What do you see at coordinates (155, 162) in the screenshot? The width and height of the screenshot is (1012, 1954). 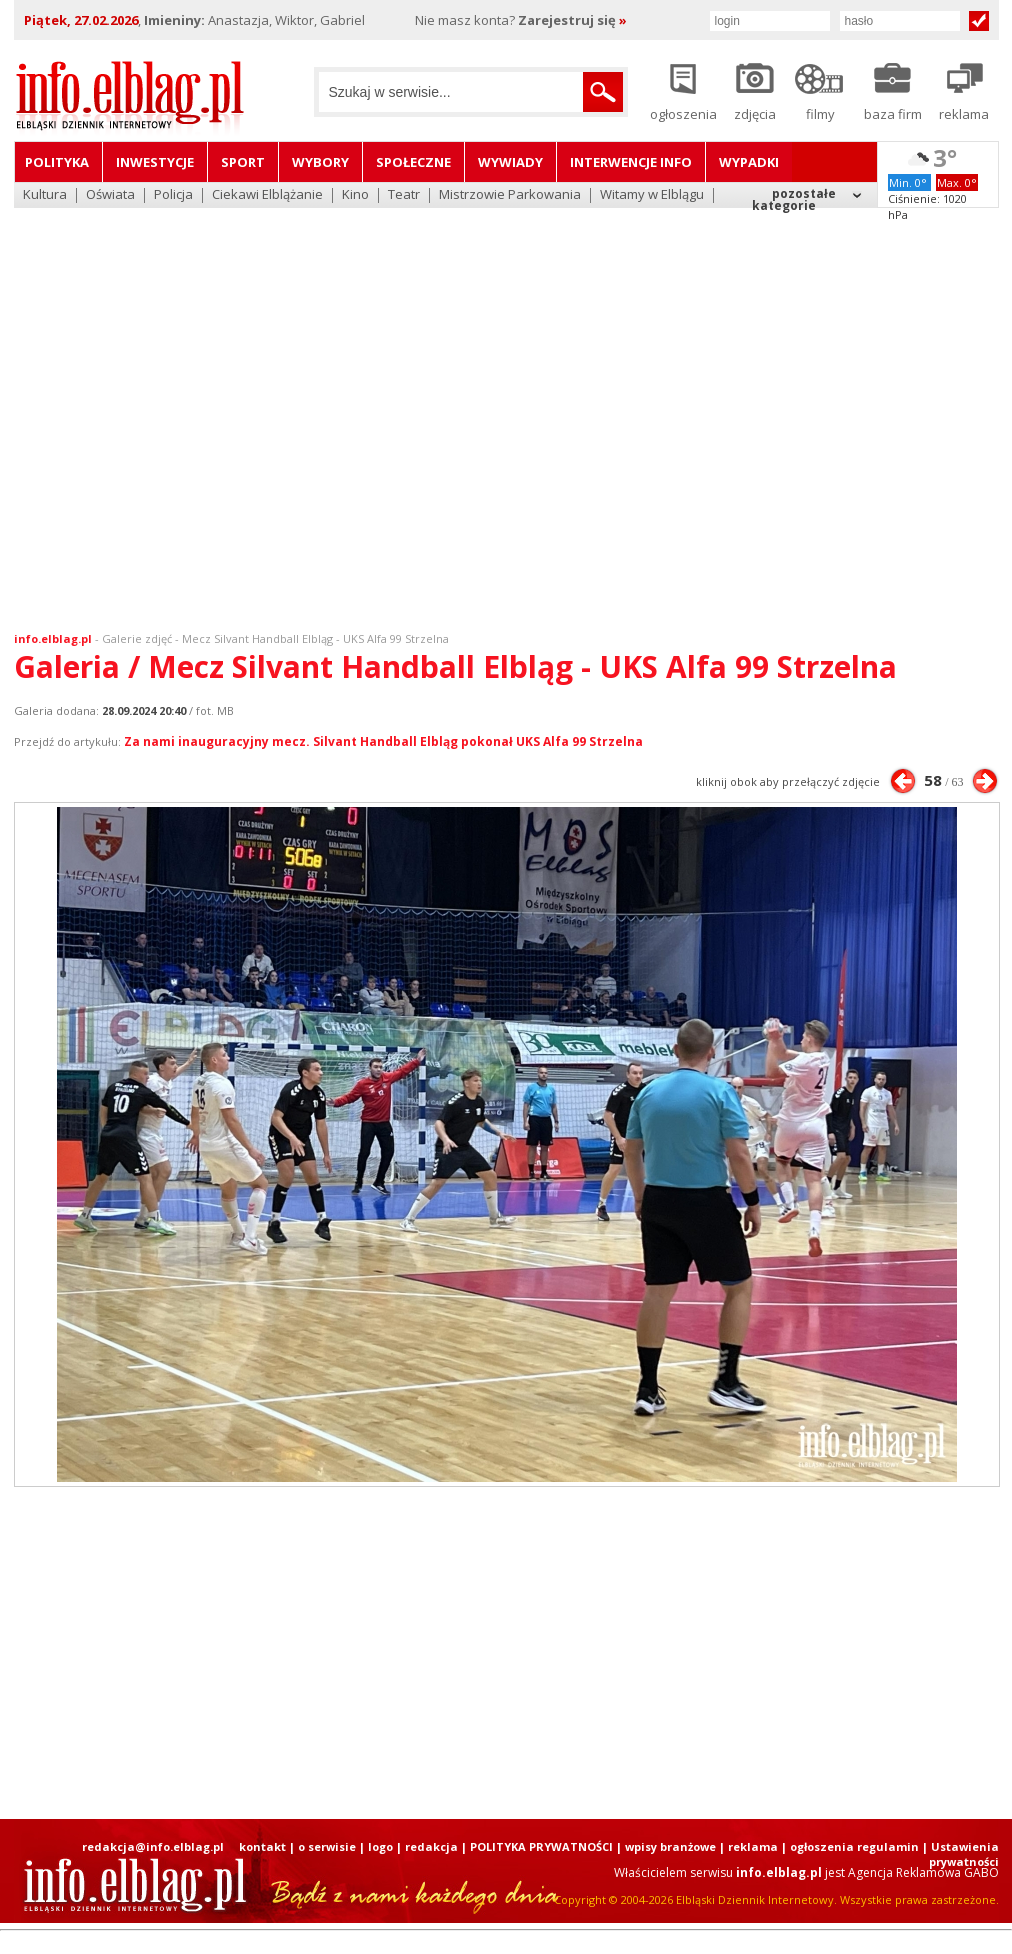 I see `Inwestycje` at bounding box center [155, 162].